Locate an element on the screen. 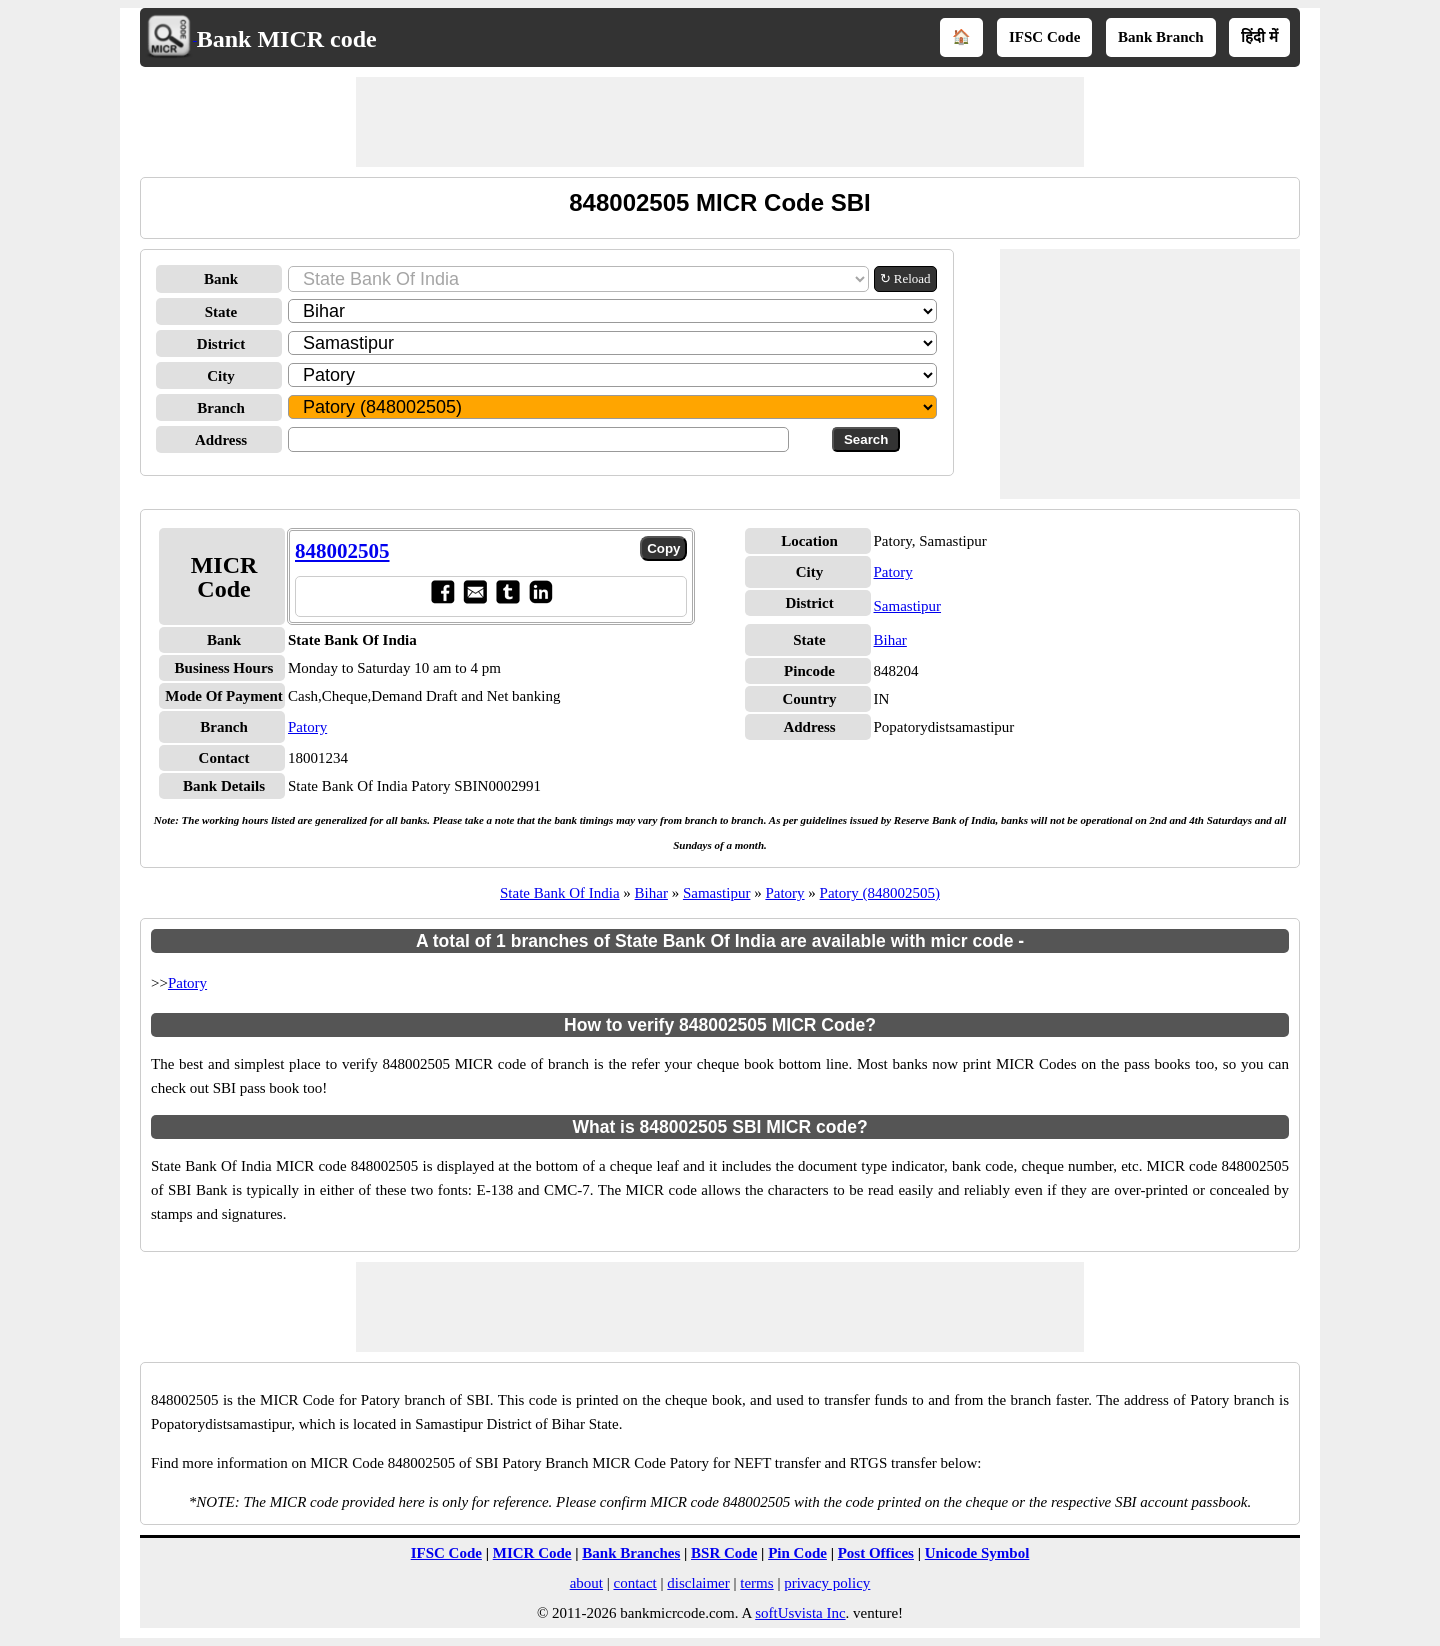 Image resolution: width=1440 pixels, height=1646 pixels. Post Offices is located at coordinates (876, 1553).